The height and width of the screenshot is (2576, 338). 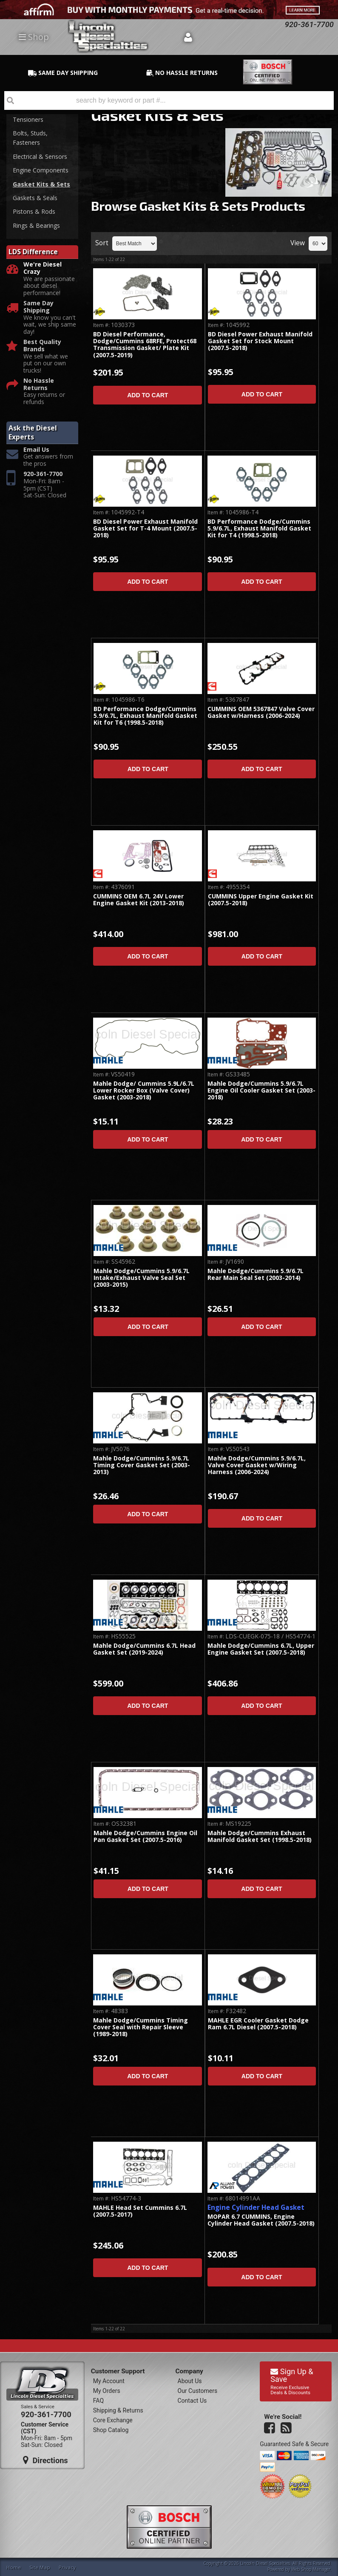 What do you see at coordinates (257, 1465) in the screenshot?
I see `Mahle Dodge/Cummins 5.9/6.7L, Valve Cover Gasket w/Wiring Harness (2006-2024)` at bounding box center [257, 1465].